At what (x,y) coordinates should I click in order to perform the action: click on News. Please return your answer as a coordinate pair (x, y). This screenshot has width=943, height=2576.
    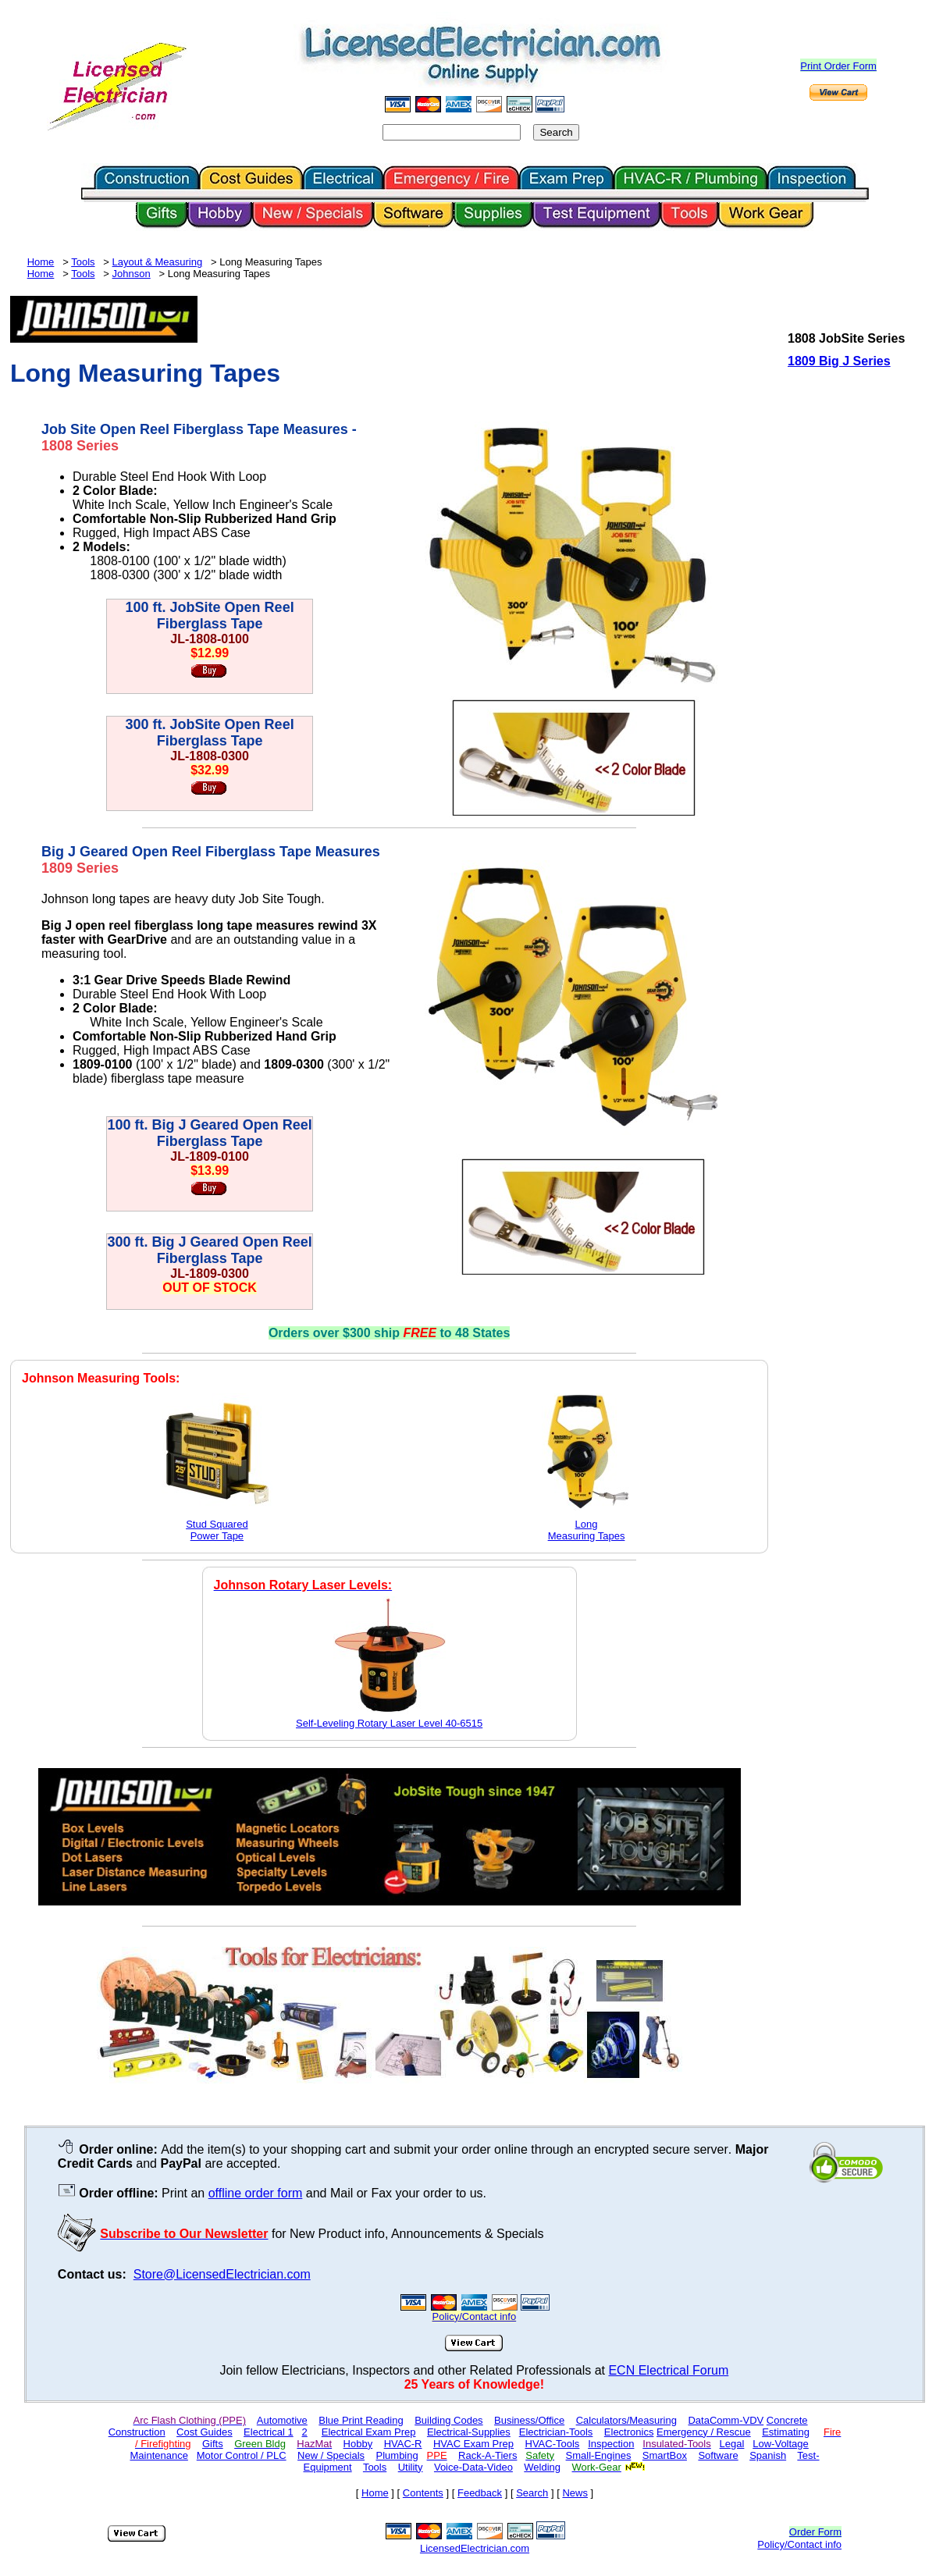
    Looking at the image, I should click on (575, 2493).